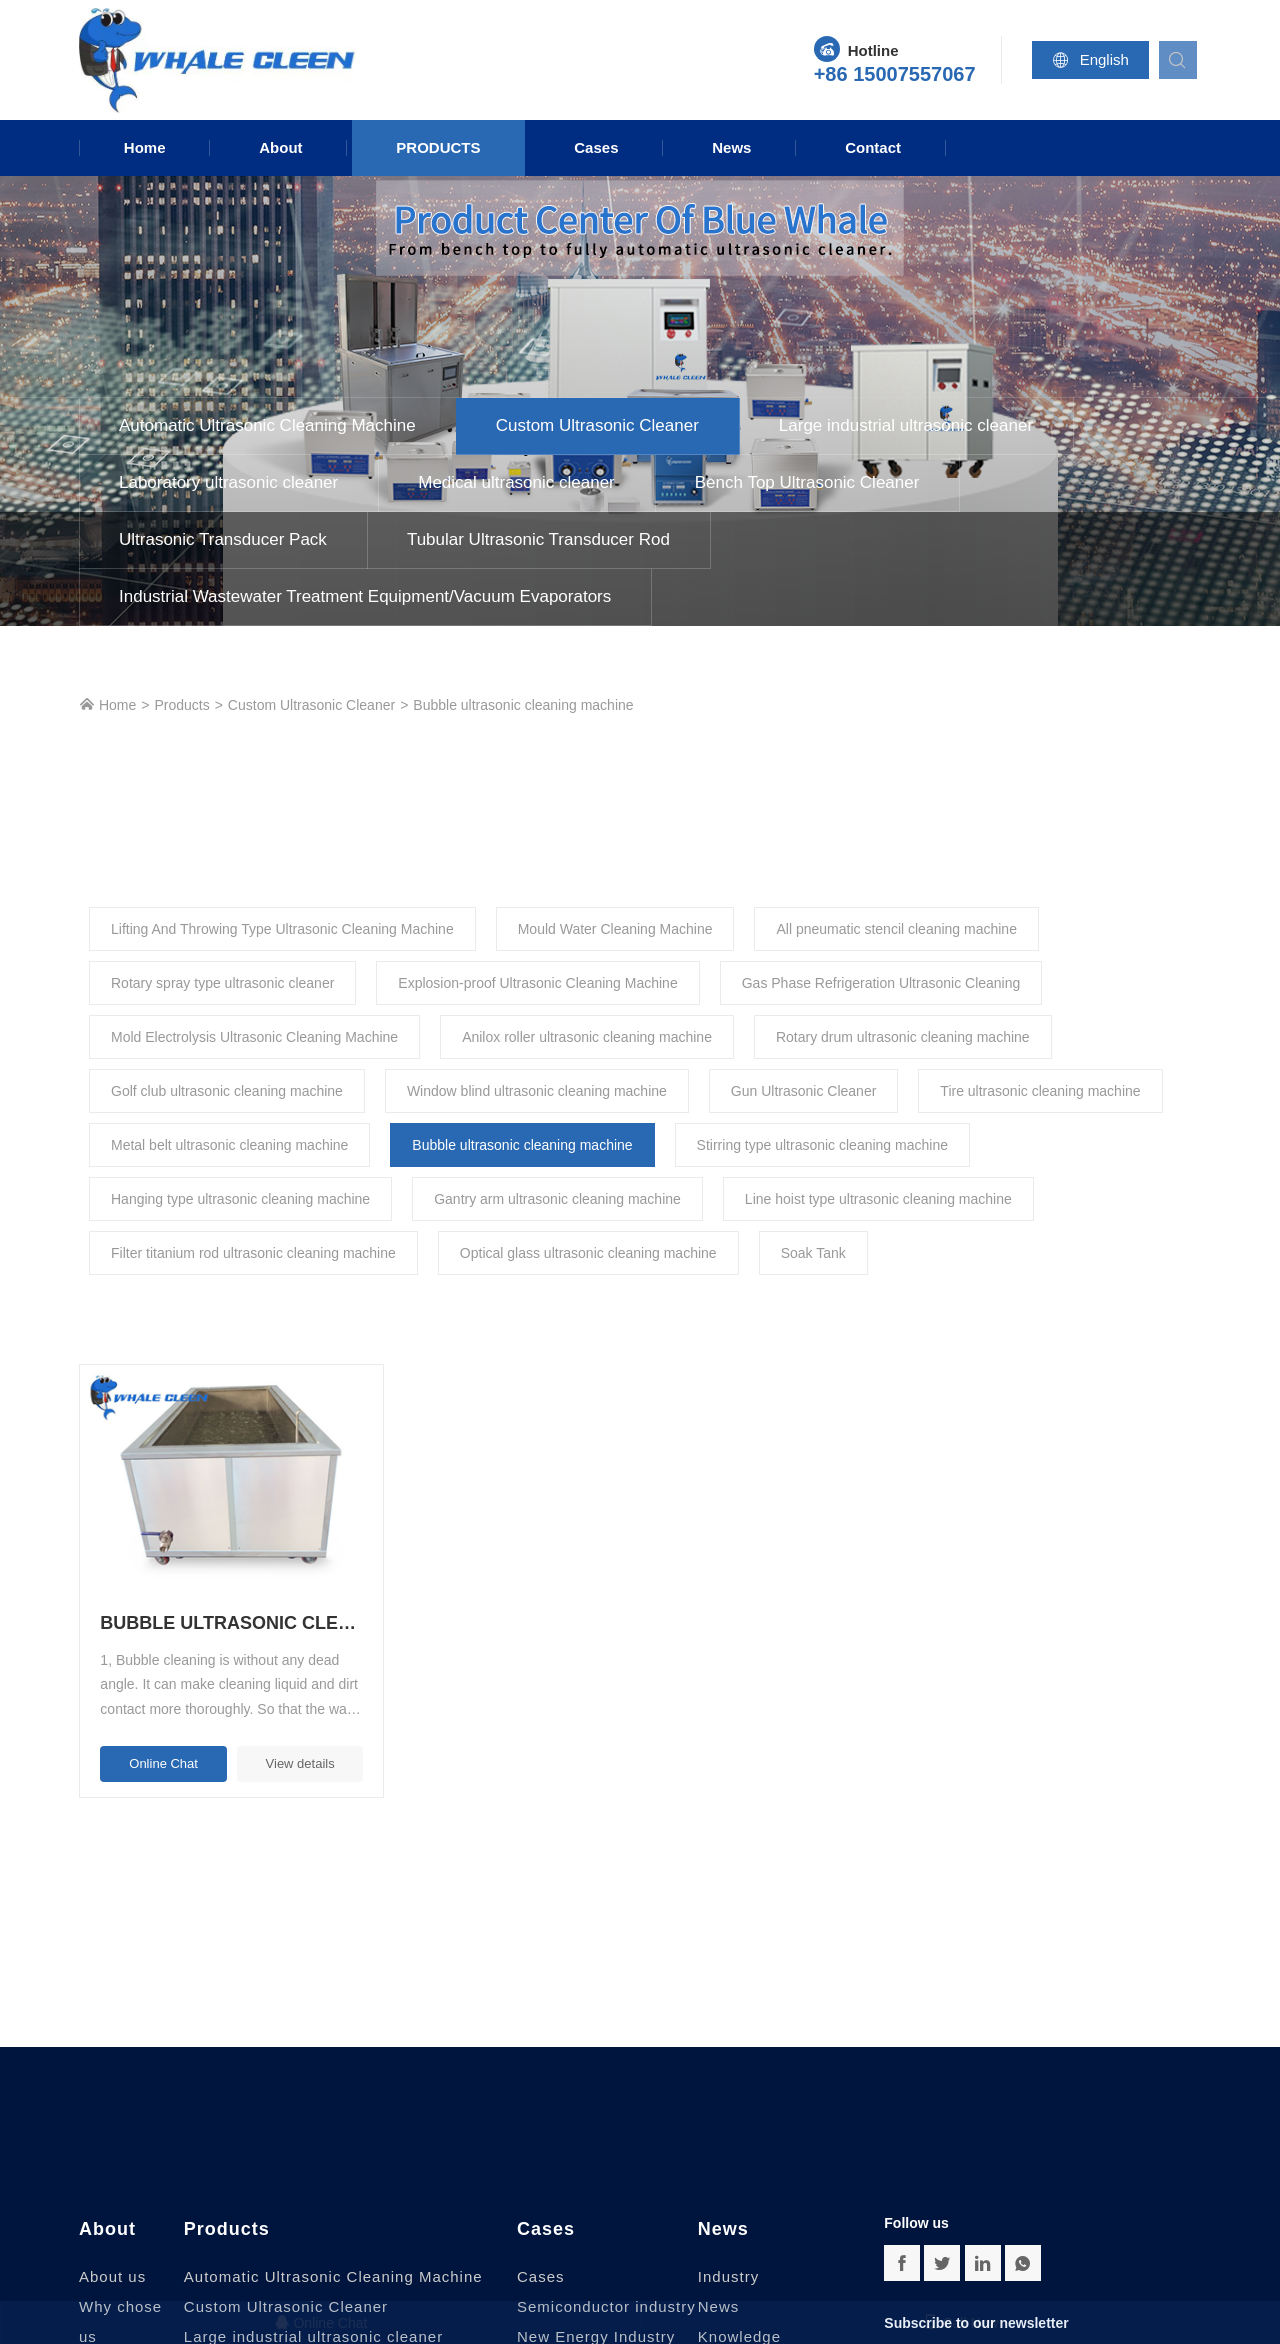 This screenshot has height=2344, width=1280. What do you see at coordinates (596, 2301) in the screenshot?
I see `New Energy Industry` at bounding box center [596, 2301].